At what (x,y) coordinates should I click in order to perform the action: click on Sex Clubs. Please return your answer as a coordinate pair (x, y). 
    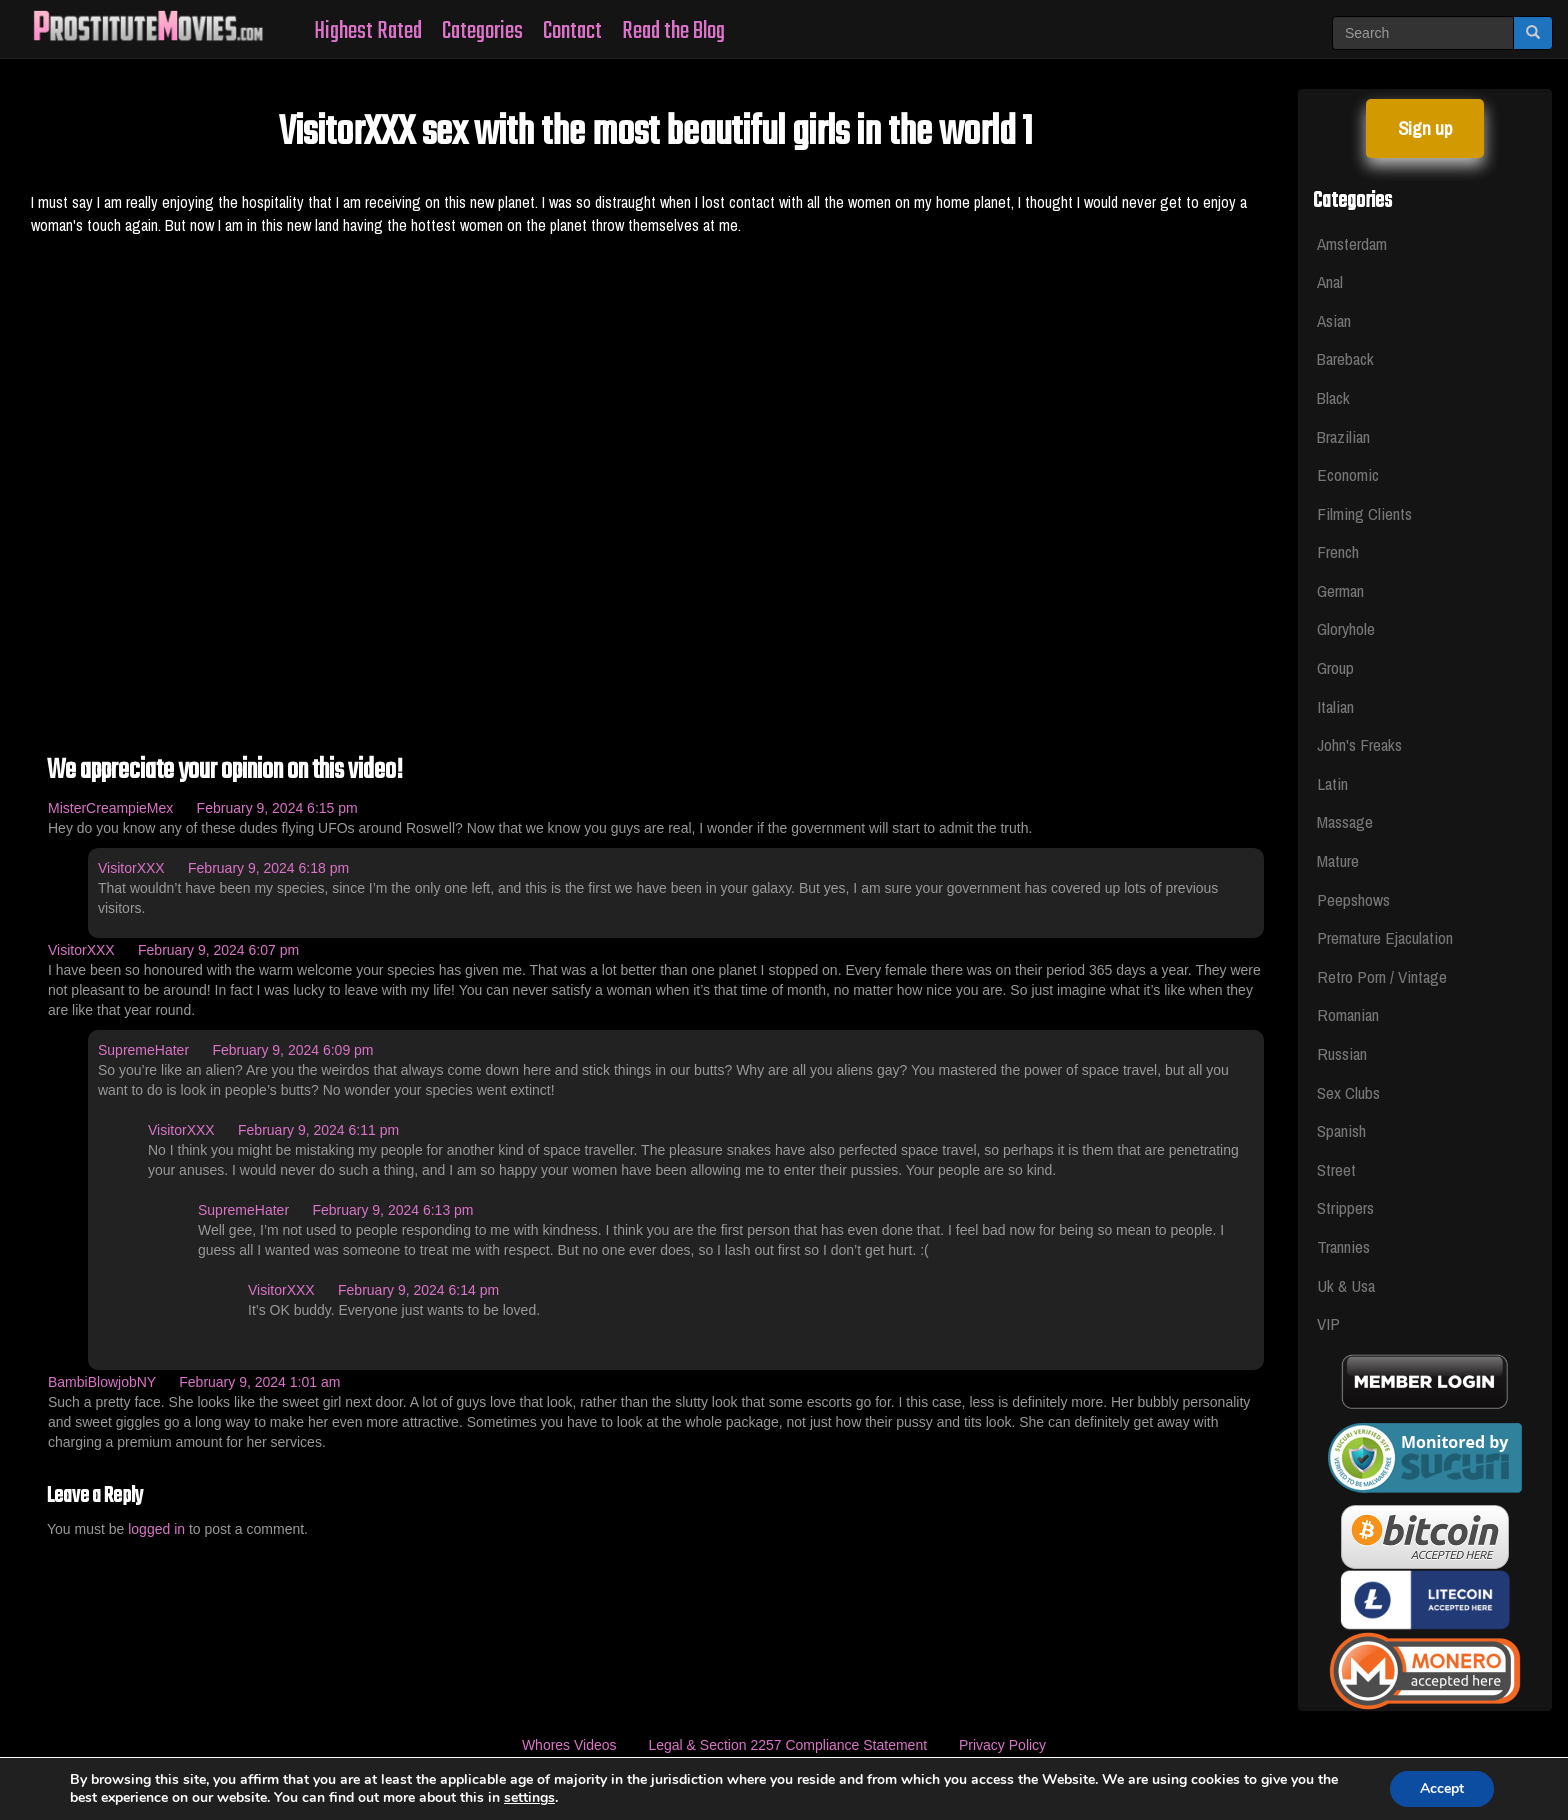
    Looking at the image, I should click on (1348, 1092).